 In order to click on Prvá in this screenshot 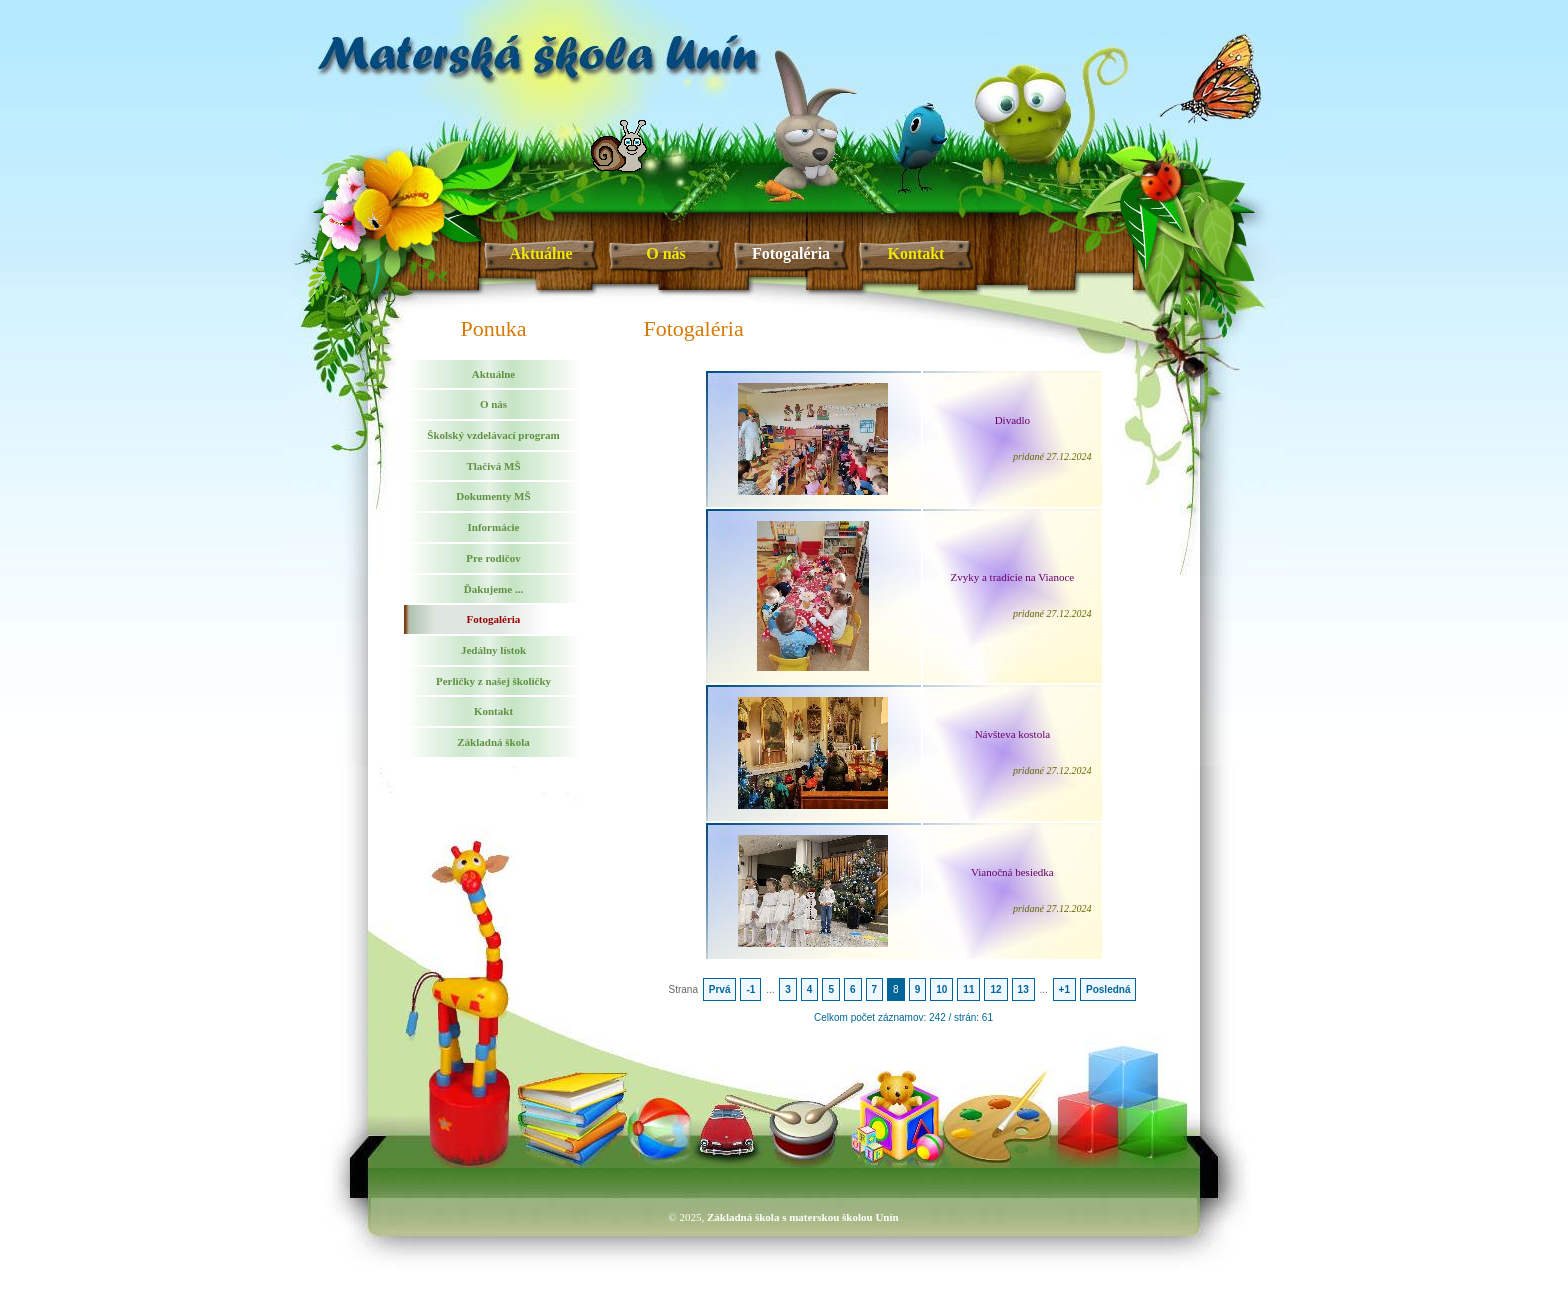, I will do `click(720, 989)`.